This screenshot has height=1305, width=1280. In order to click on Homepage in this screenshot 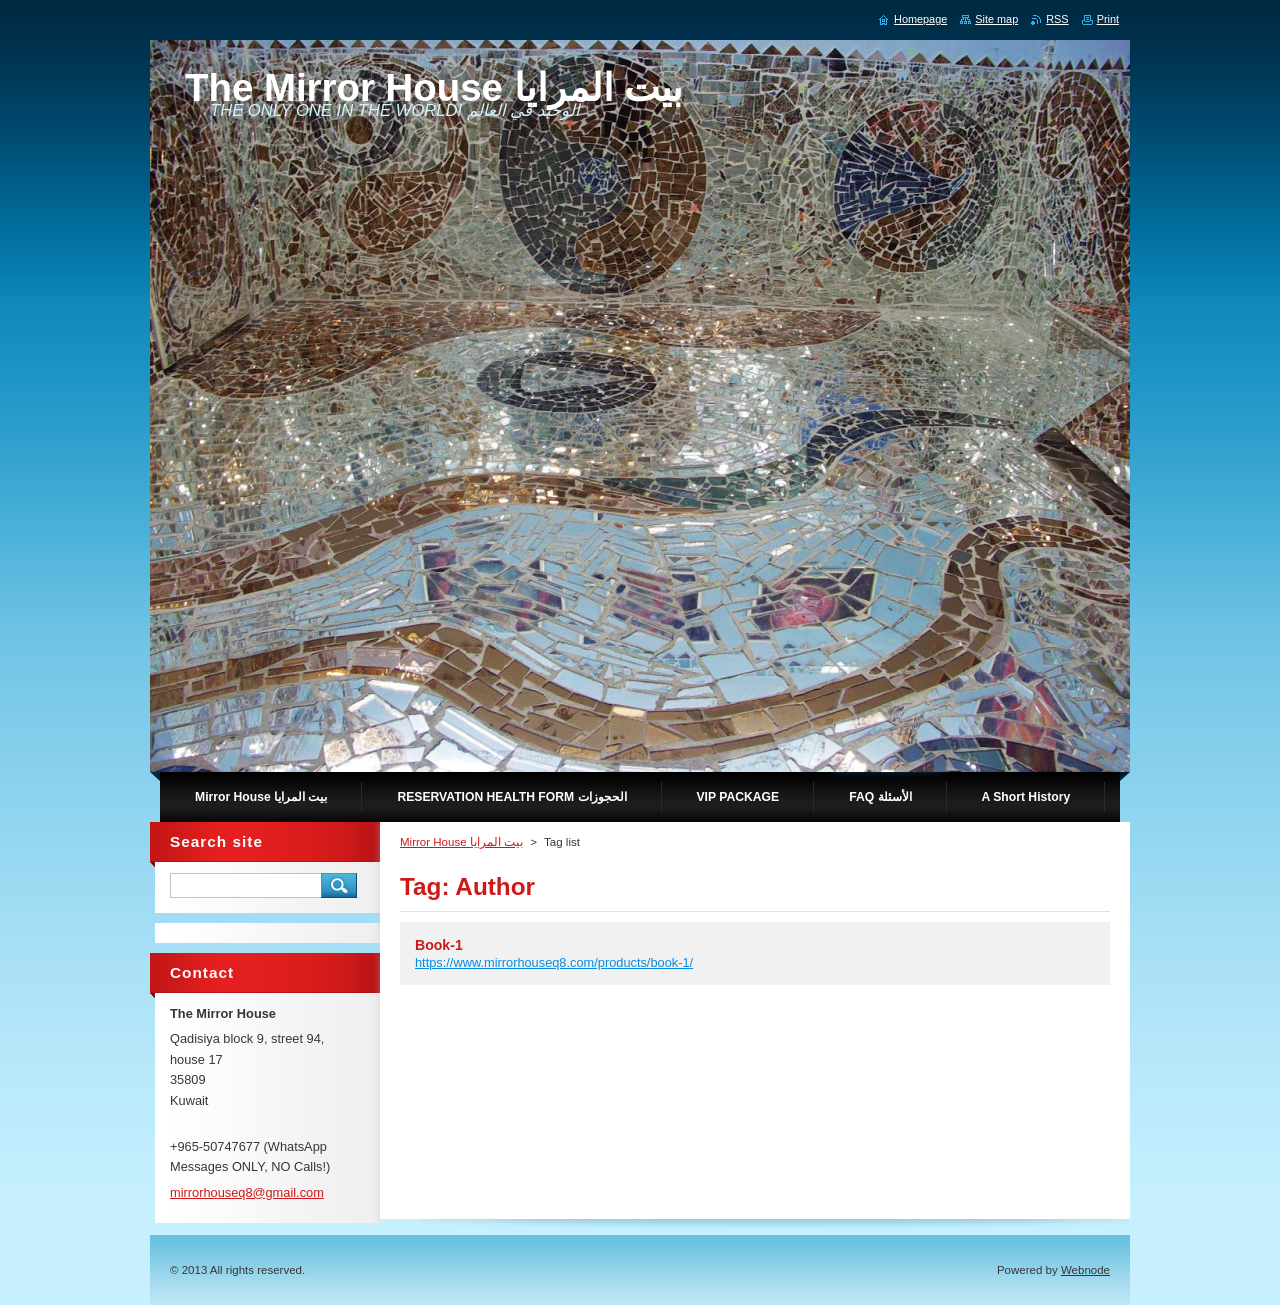, I will do `click(920, 19)`.